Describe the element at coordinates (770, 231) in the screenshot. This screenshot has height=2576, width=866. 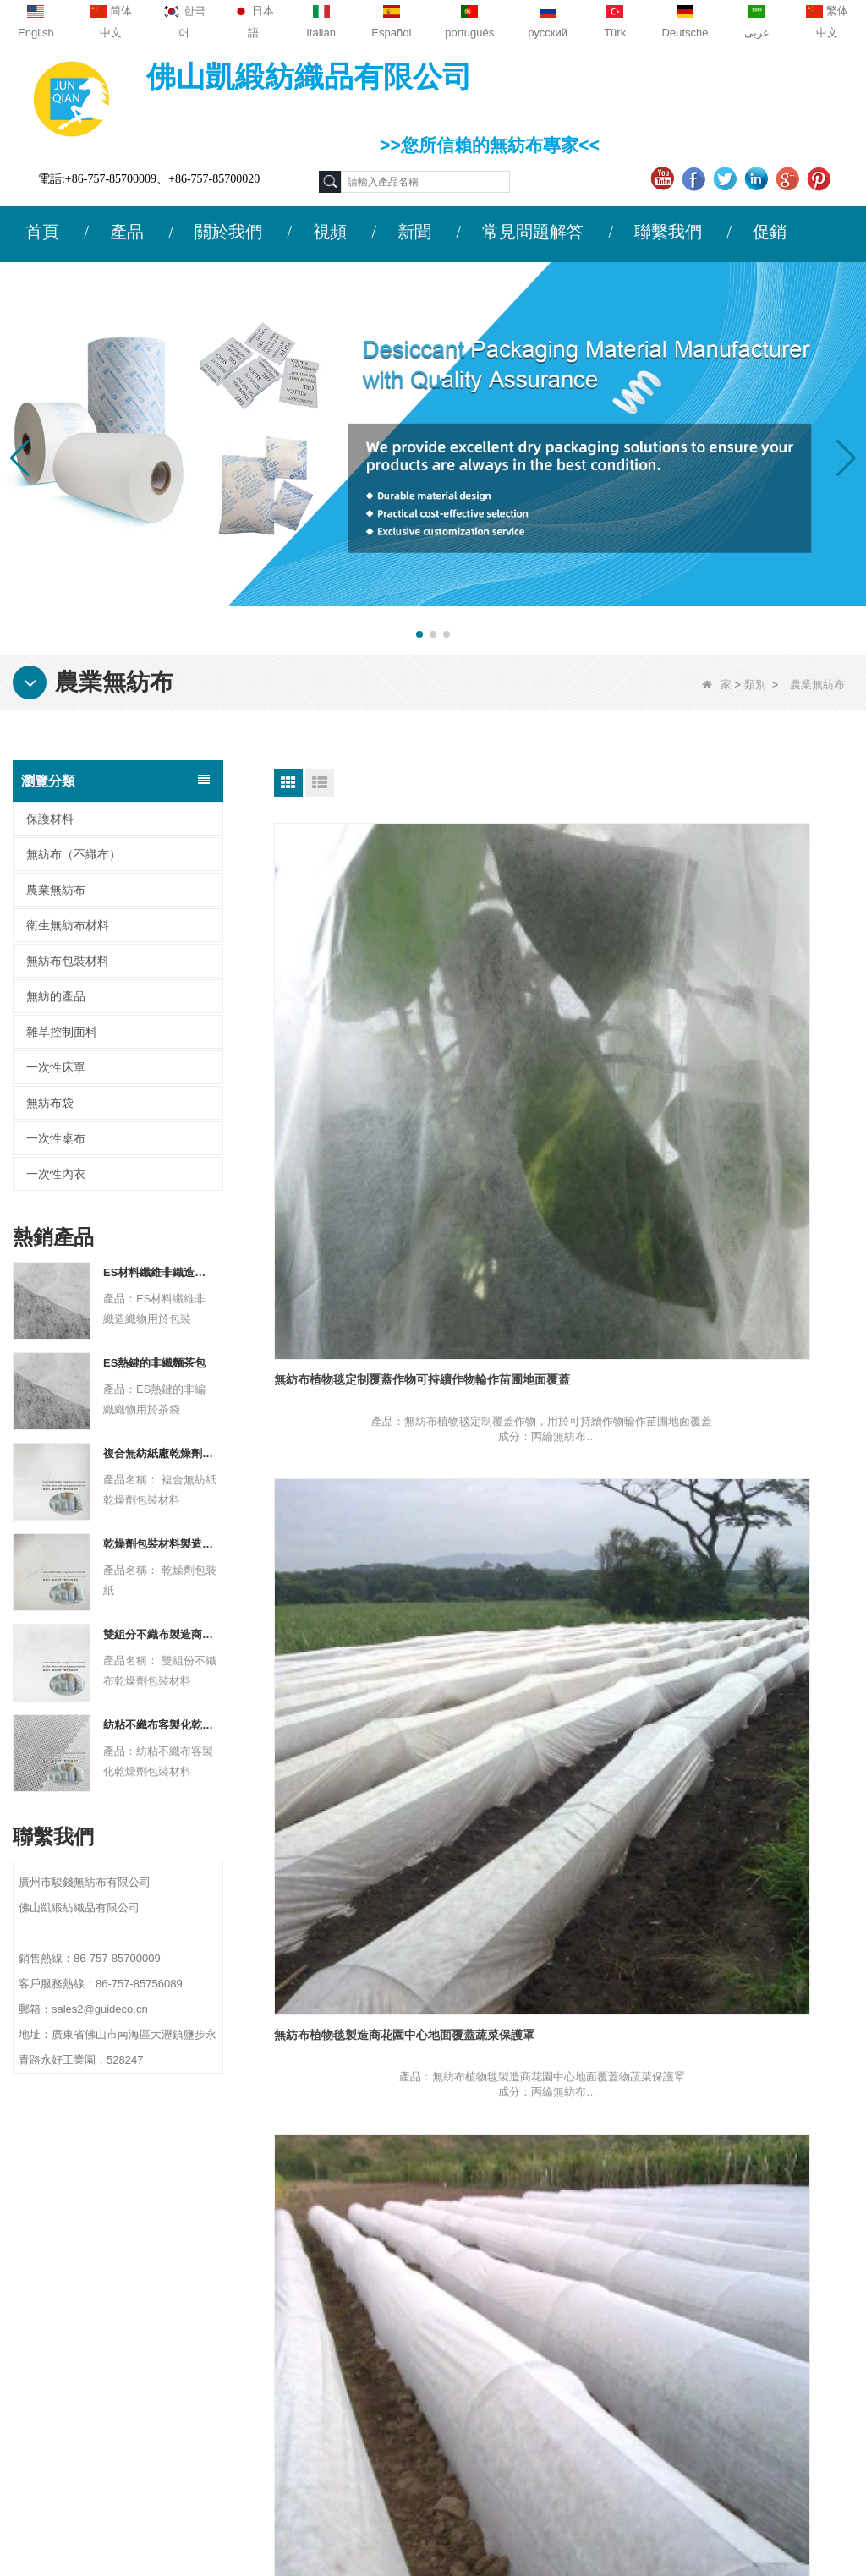
I see `促銷` at that location.